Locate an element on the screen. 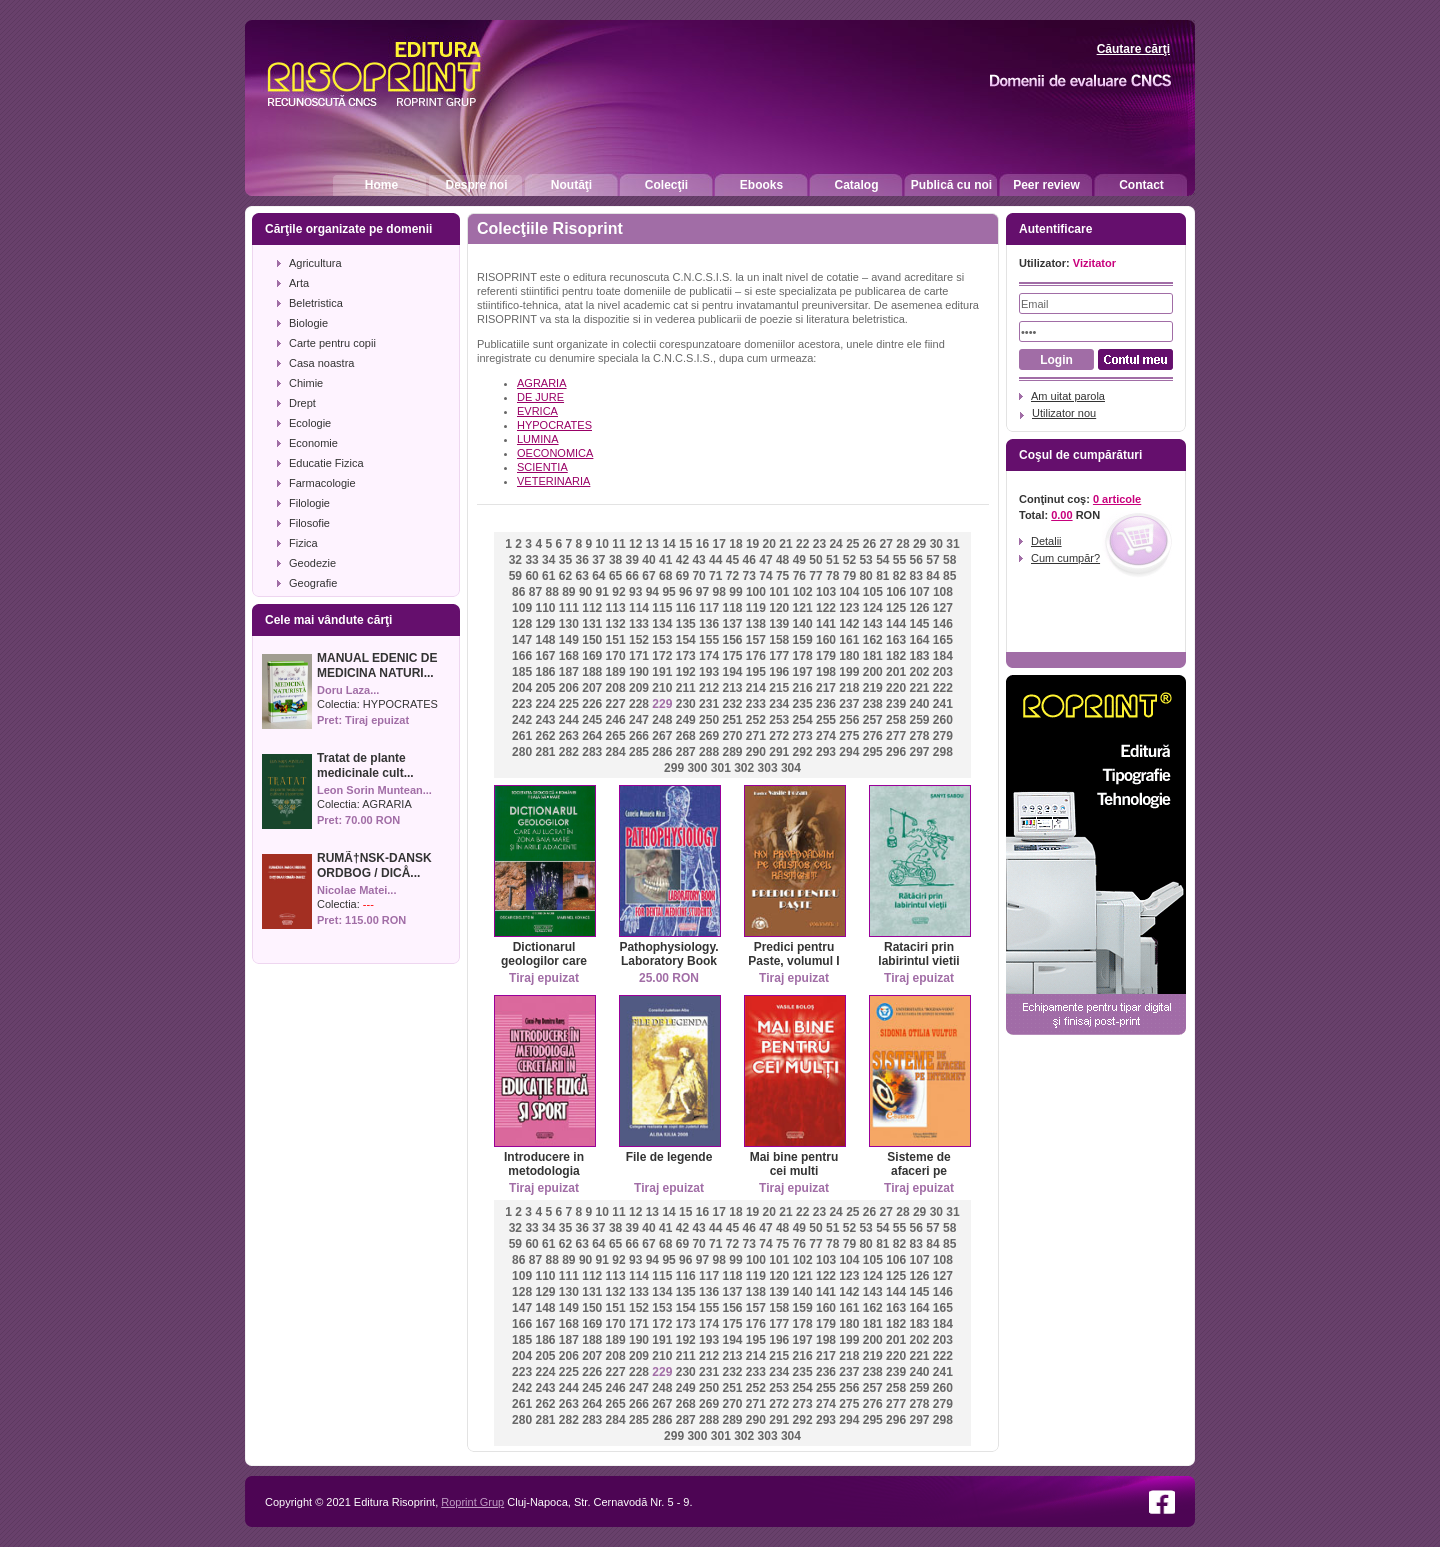 This screenshot has height=1547, width=1440. 108 is located at coordinates (943, 592).